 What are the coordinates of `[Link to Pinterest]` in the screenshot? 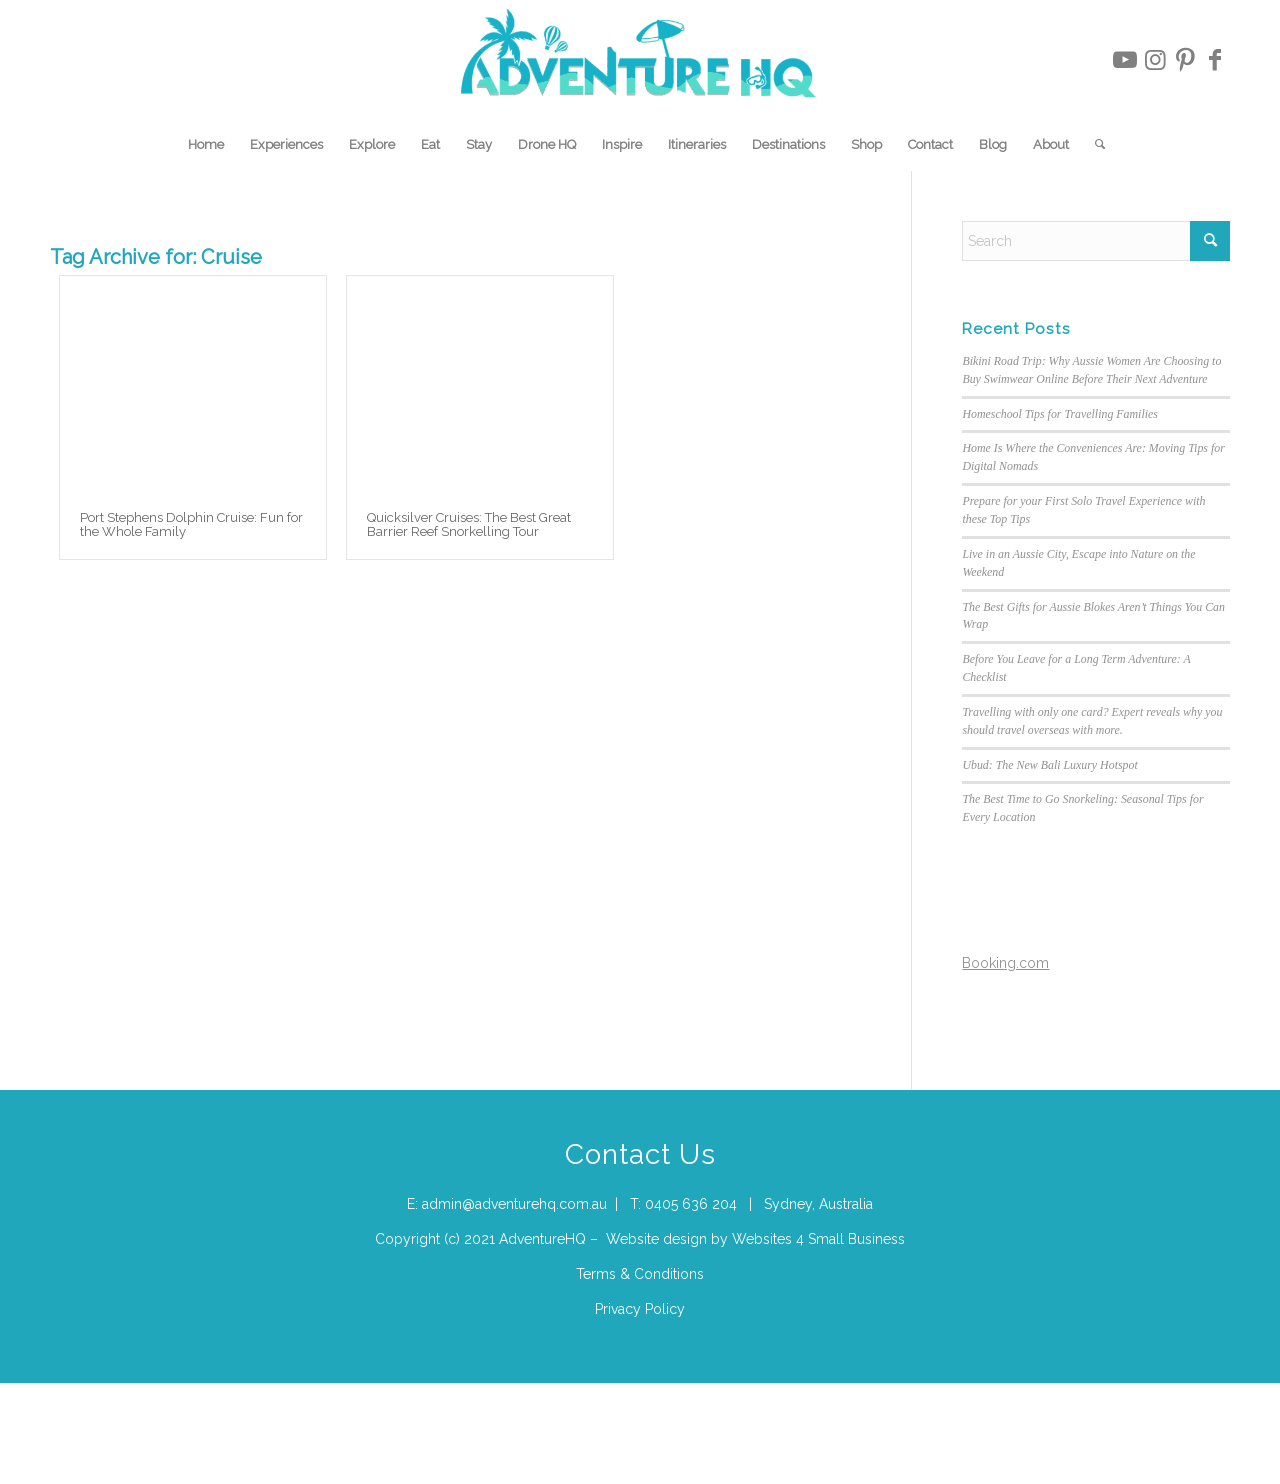 It's located at (1185, 60).